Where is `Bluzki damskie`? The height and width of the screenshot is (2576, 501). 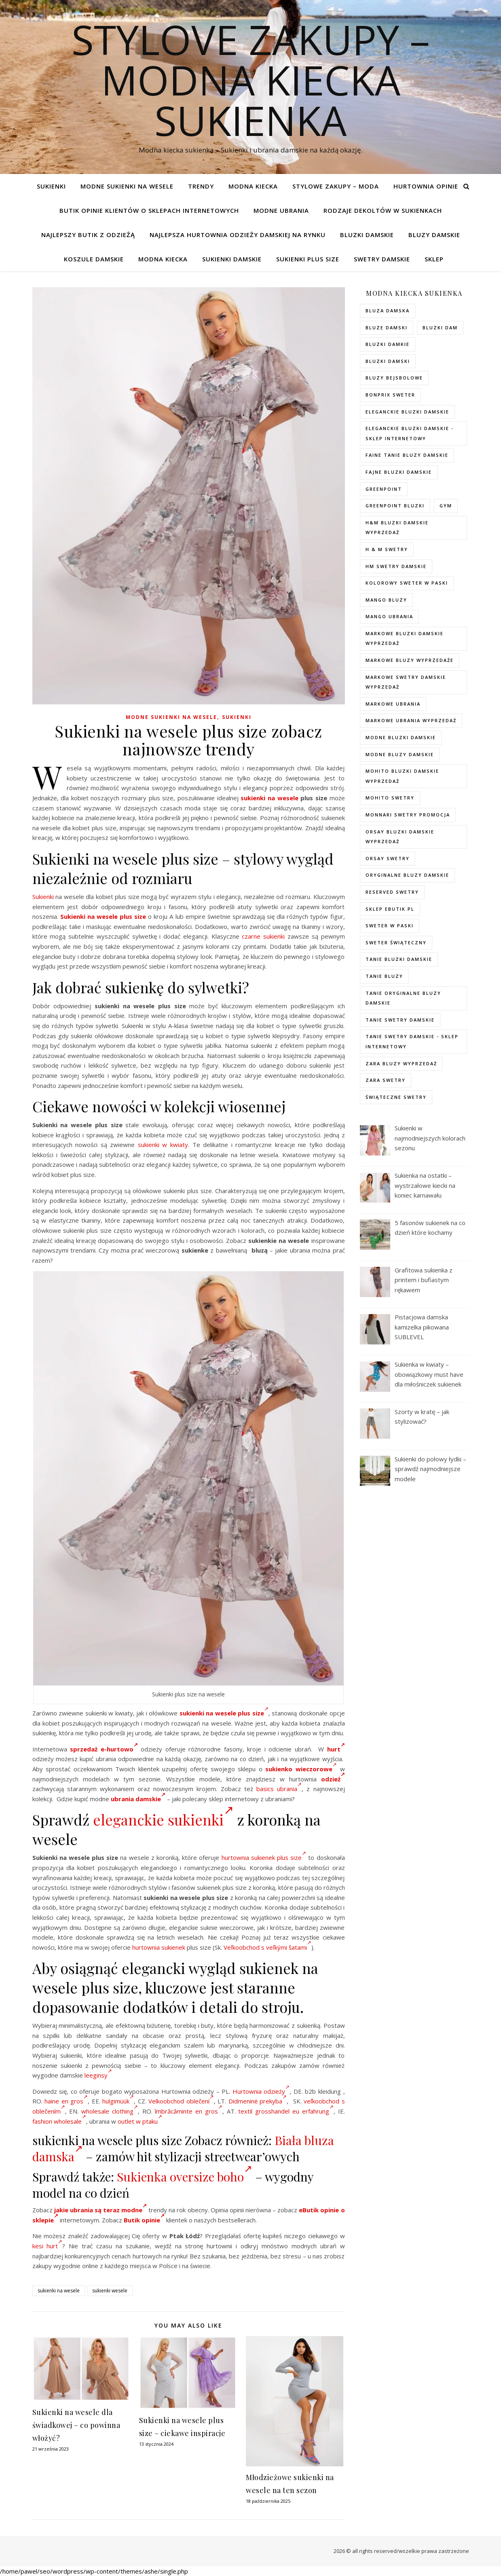
Bluzki damskie is located at coordinates (367, 235).